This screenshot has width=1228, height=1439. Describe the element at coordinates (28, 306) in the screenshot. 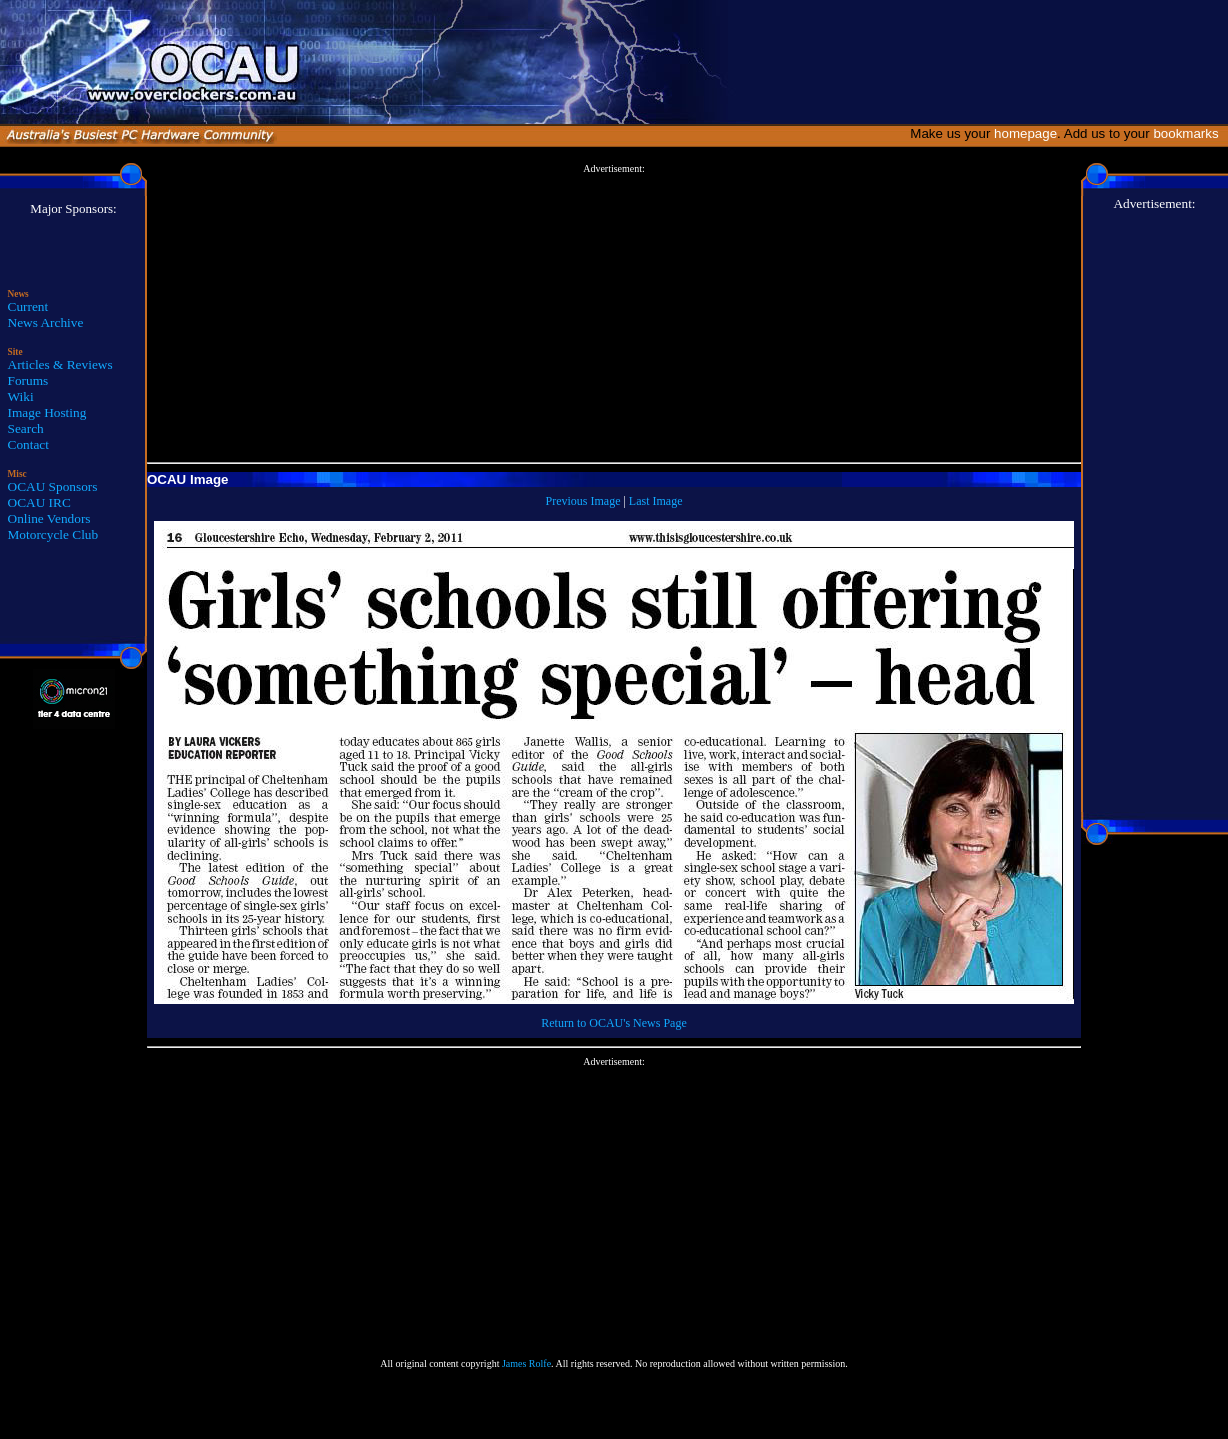

I see `Current` at that location.